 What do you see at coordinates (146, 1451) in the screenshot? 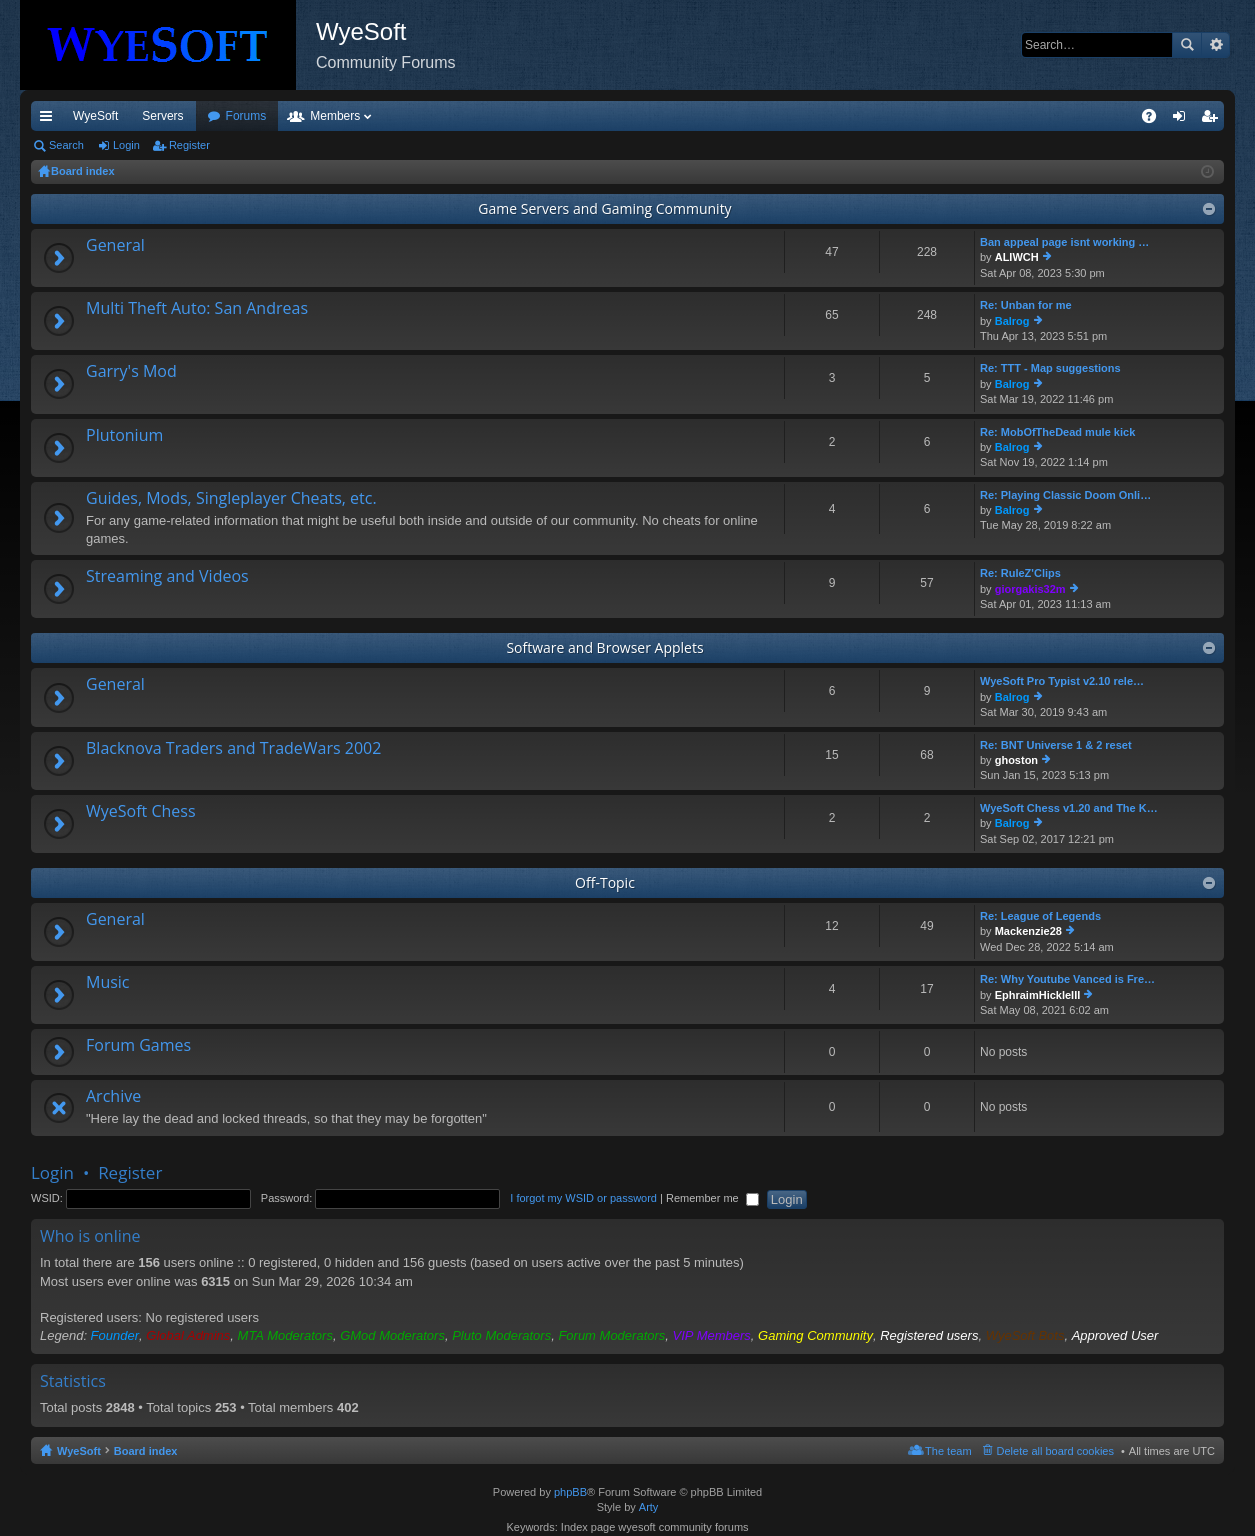
I see `Board index` at bounding box center [146, 1451].